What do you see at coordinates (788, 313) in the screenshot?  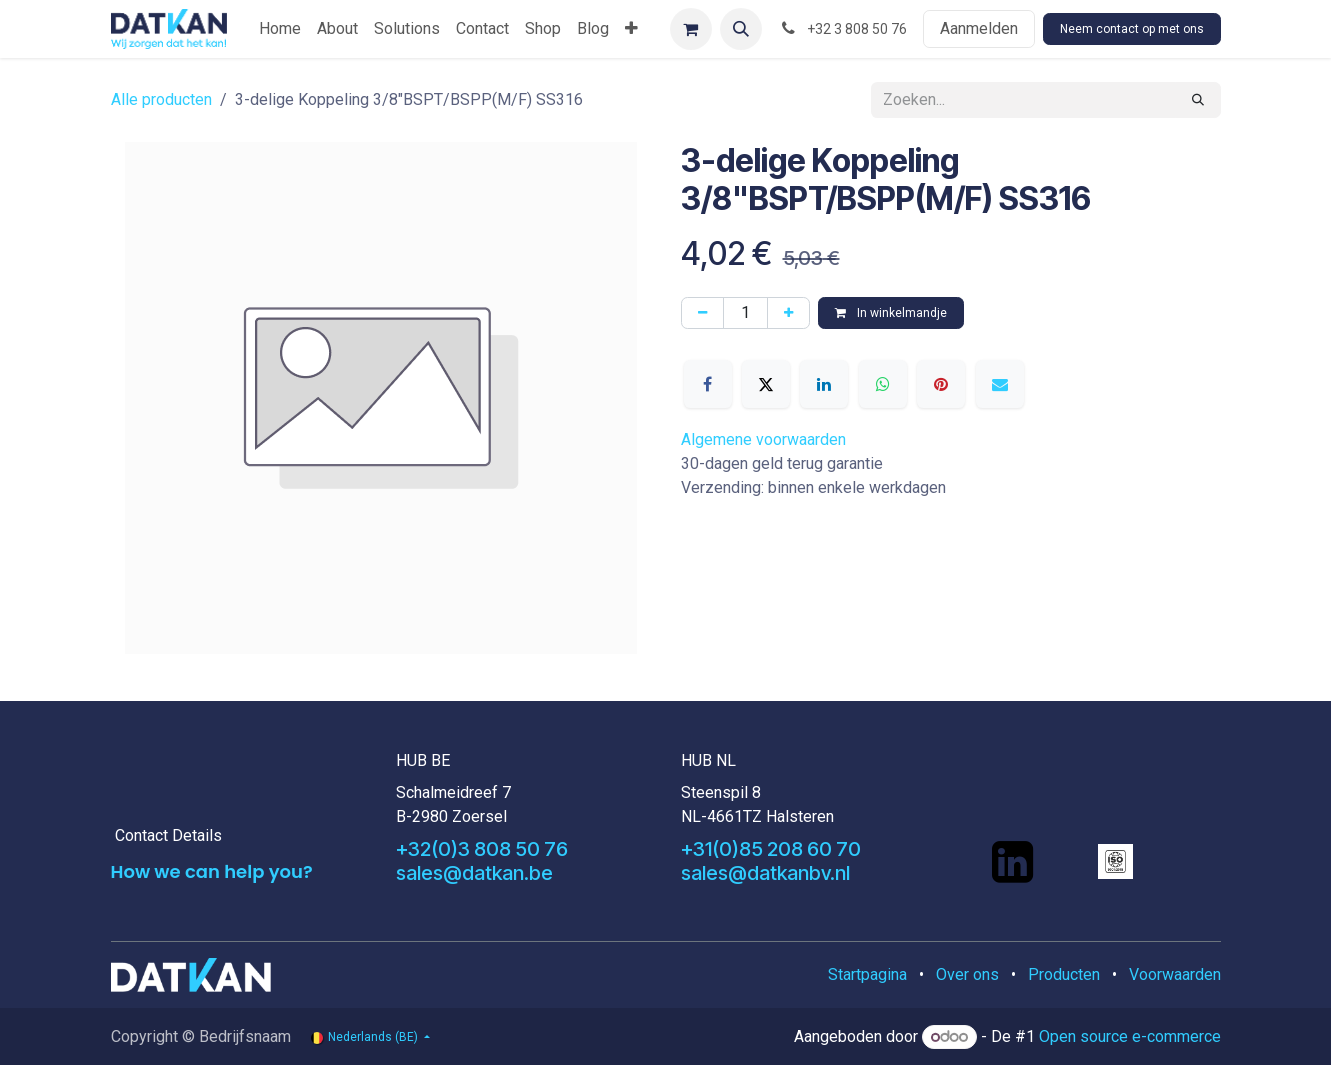 I see `[Voeg één toe]` at bounding box center [788, 313].